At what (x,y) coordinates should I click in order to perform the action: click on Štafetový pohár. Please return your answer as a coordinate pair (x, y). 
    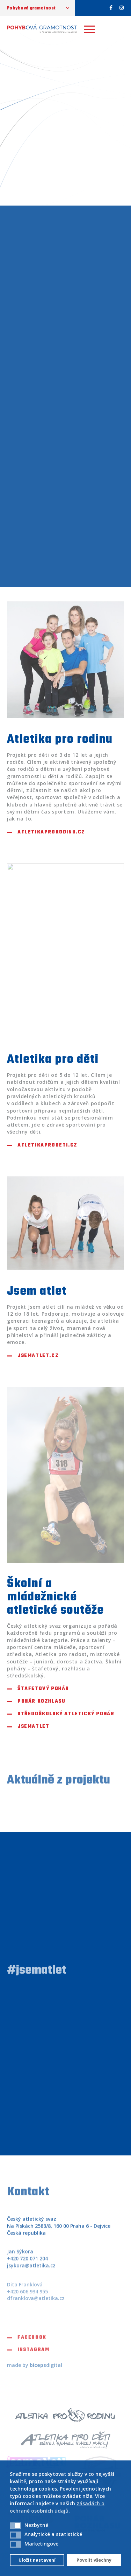
    Looking at the image, I should click on (43, 1689).